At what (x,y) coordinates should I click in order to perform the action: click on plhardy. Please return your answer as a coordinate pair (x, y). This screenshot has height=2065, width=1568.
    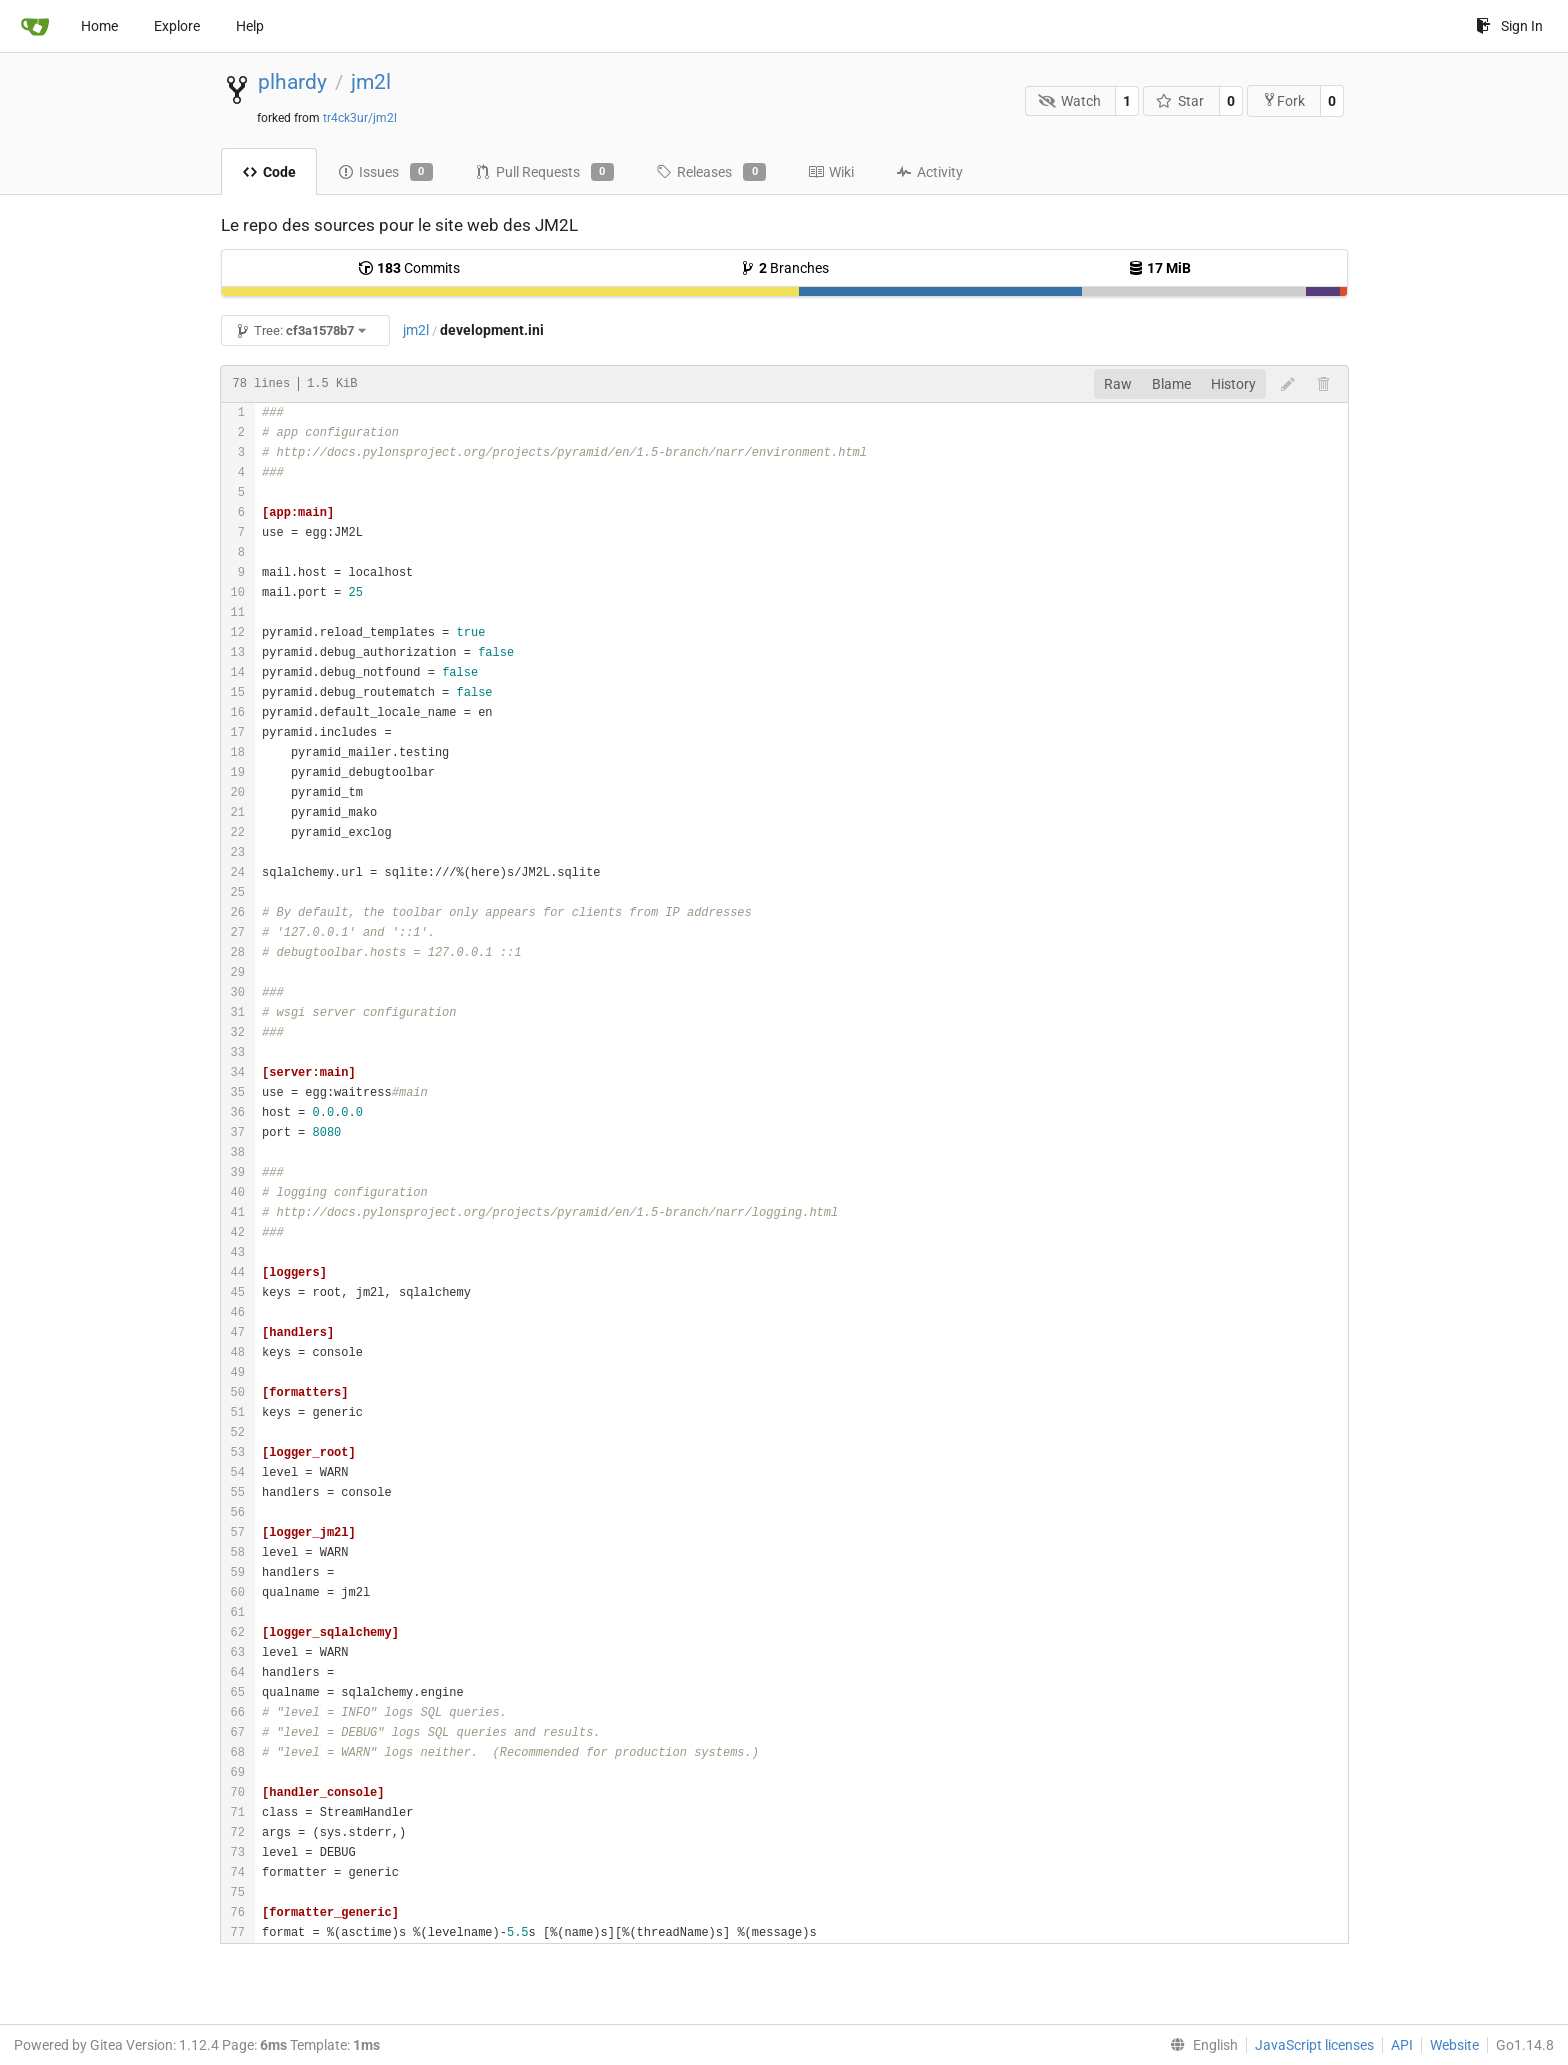
    Looking at the image, I should click on (292, 82).